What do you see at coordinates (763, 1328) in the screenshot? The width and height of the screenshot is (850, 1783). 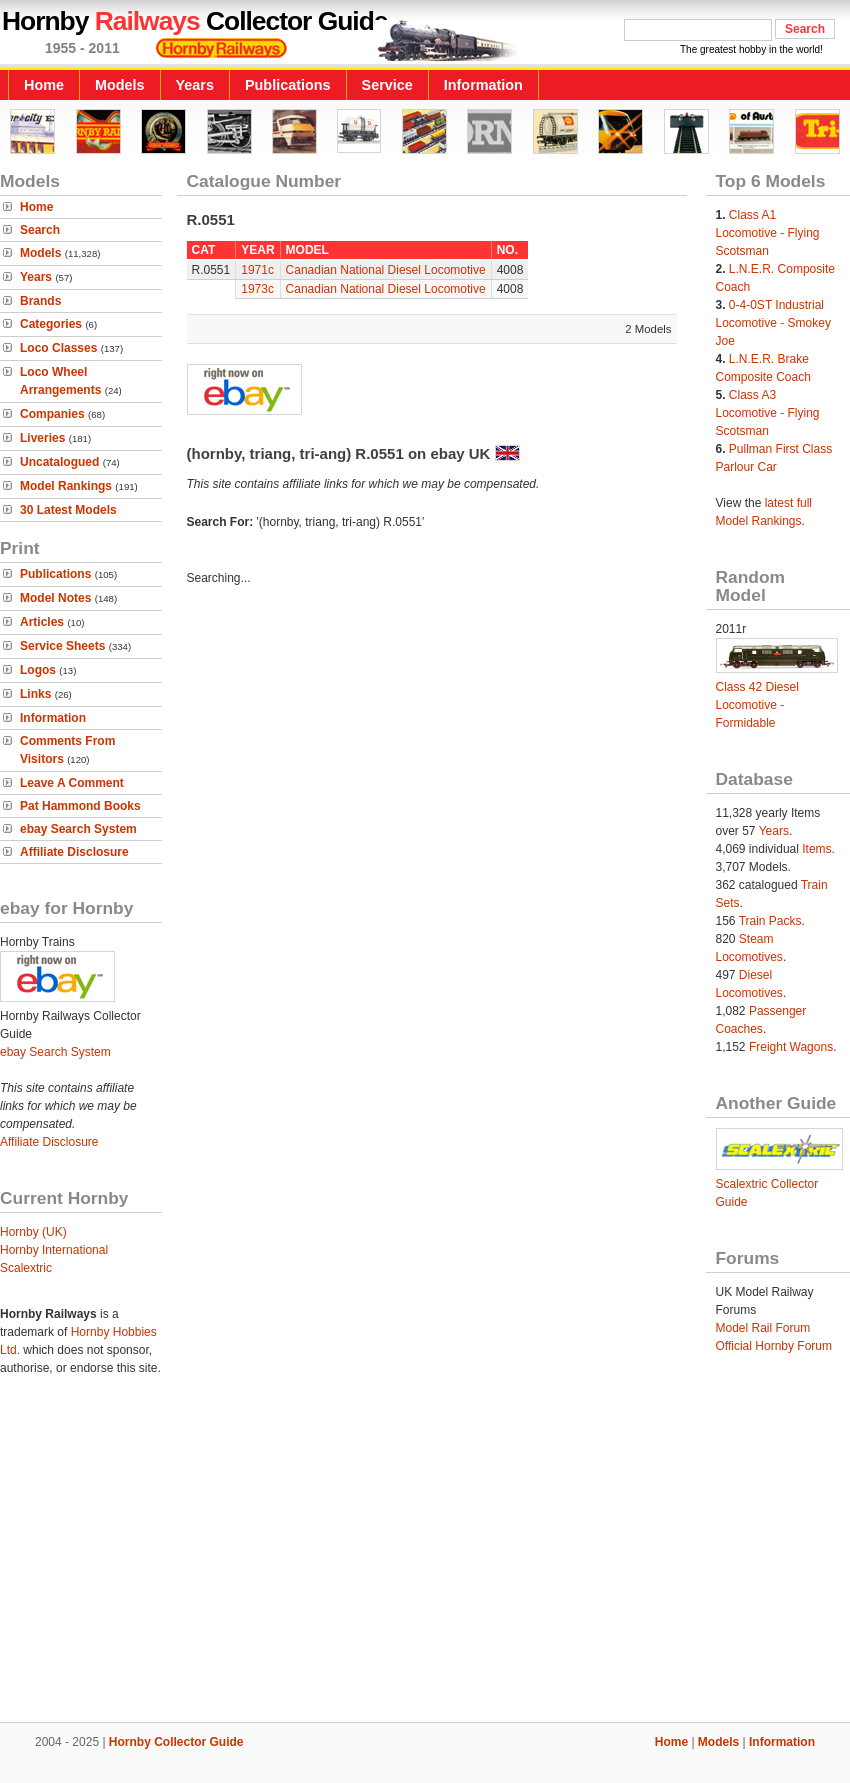 I see `Model Rail Forum` at bounding box center [763, 1328].